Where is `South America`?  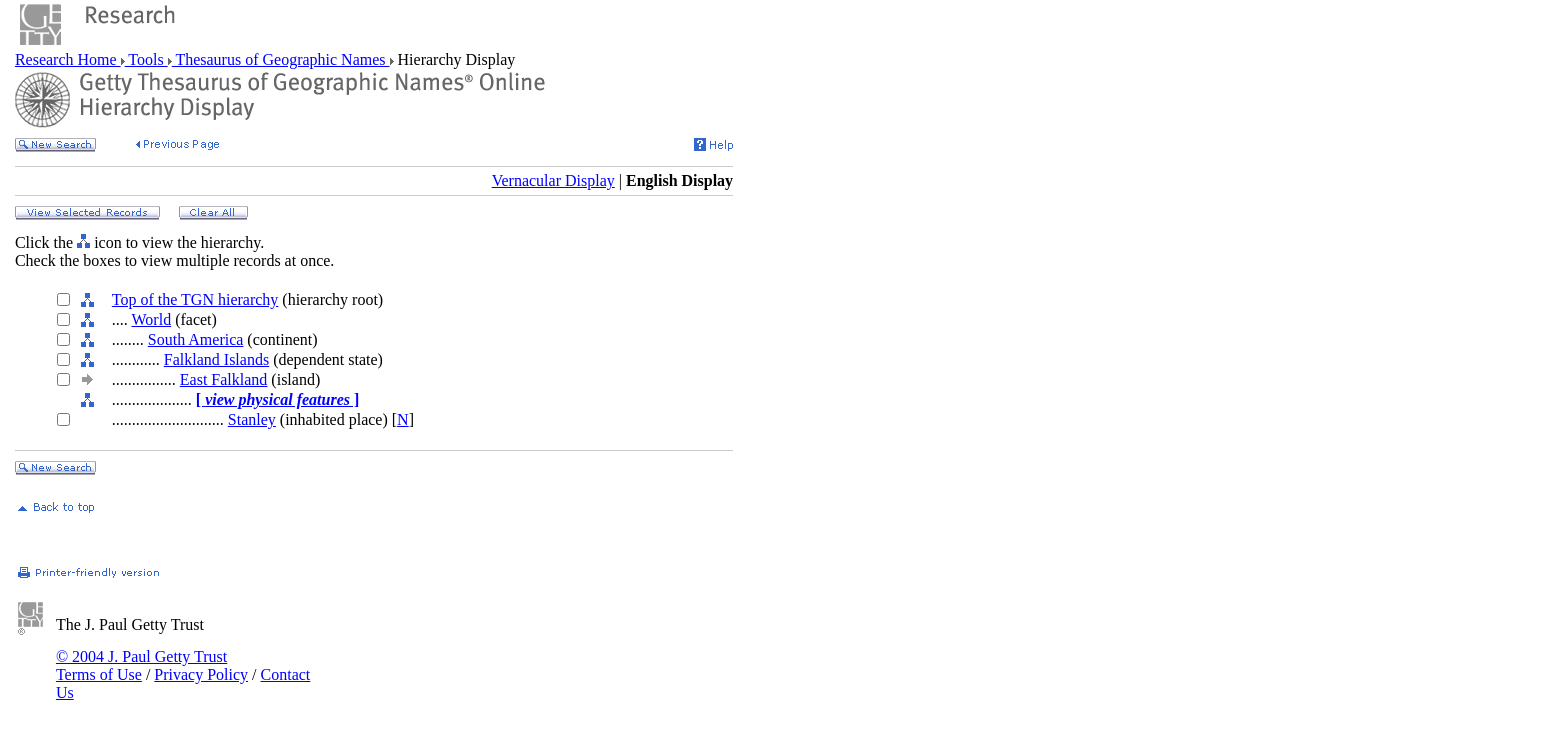
South America is located at coordinates (196, 339).